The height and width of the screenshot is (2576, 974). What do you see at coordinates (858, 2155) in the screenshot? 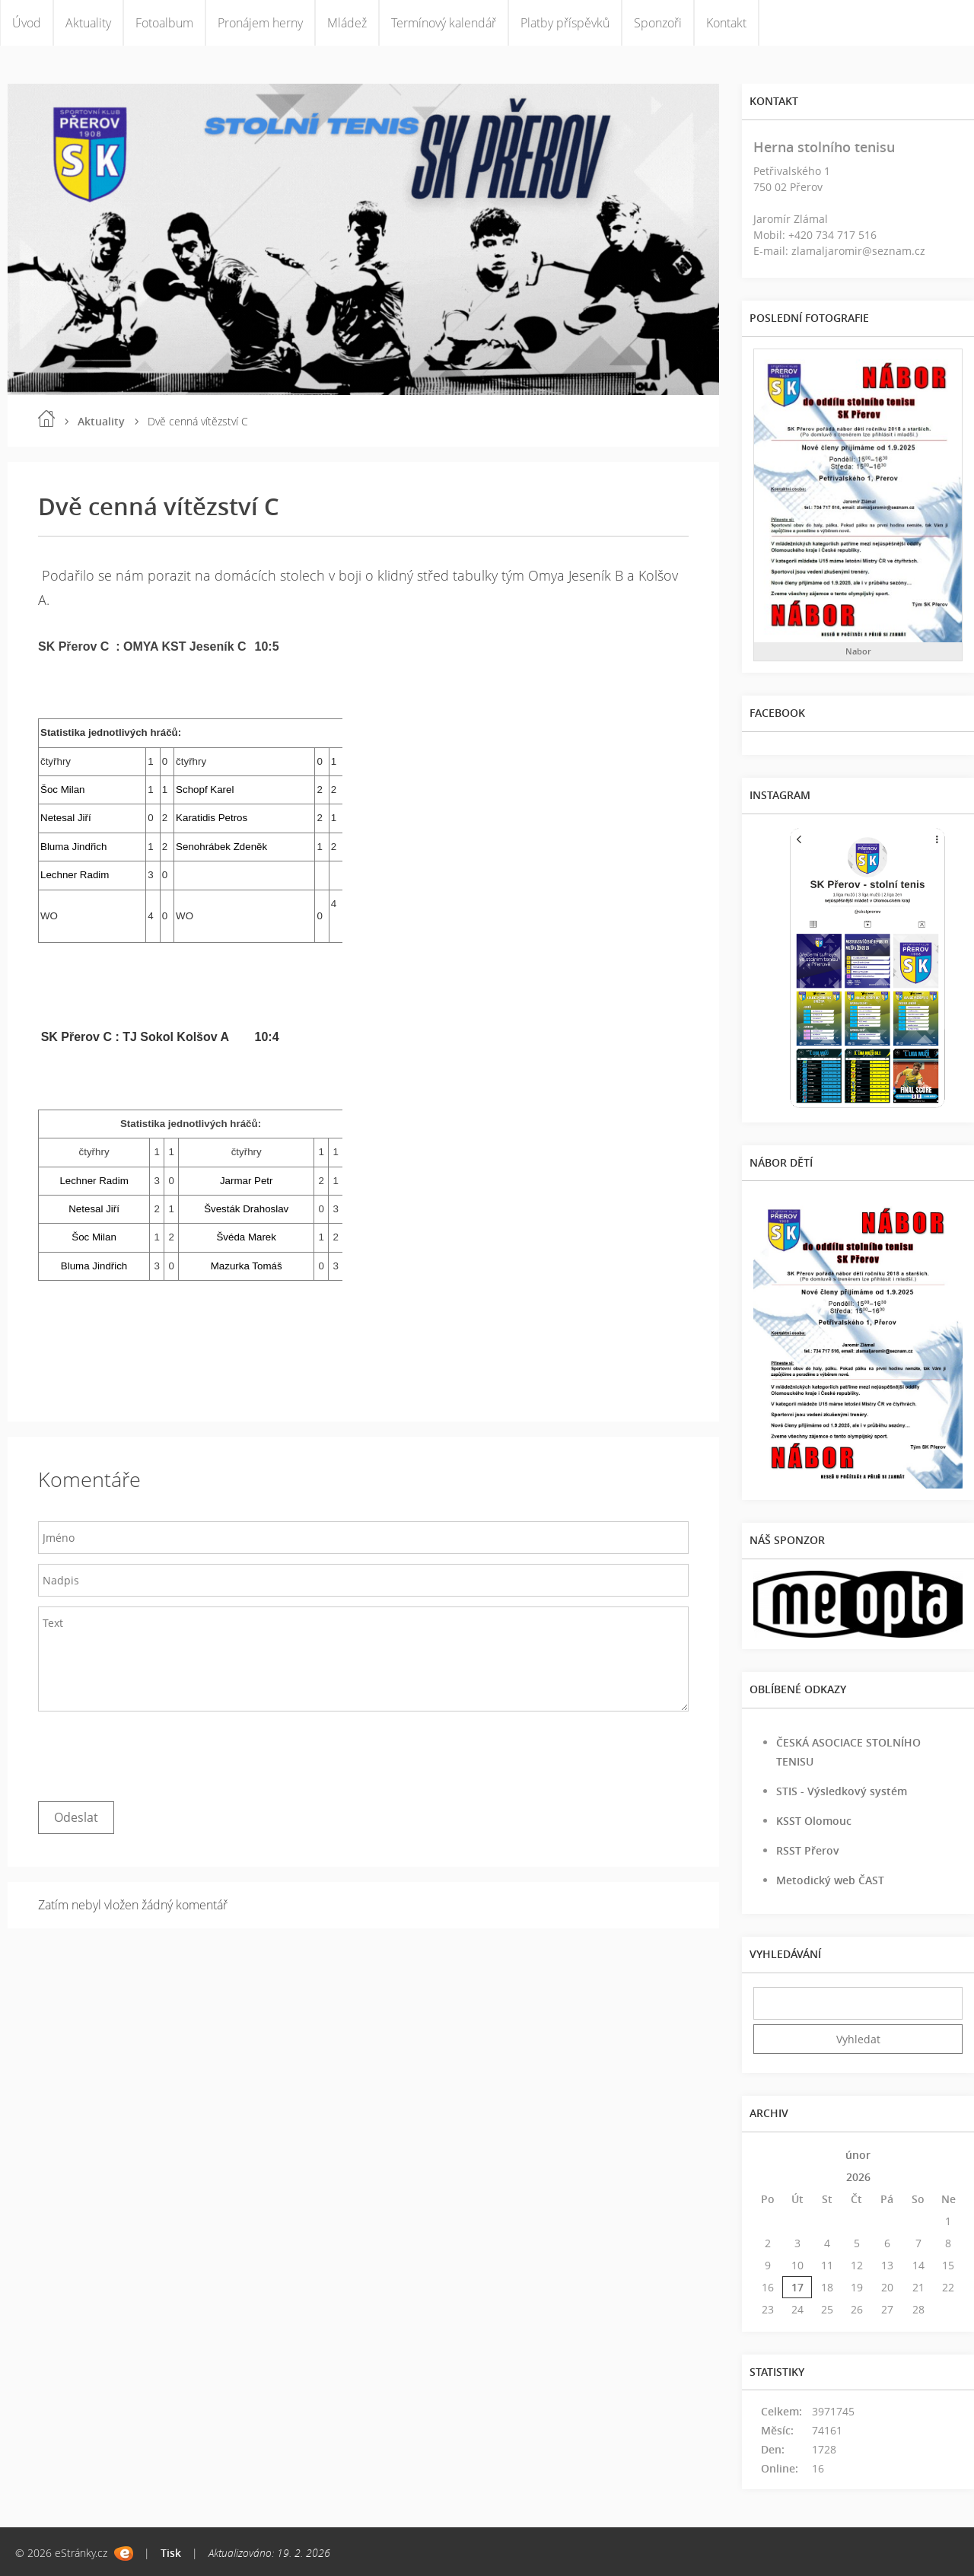
I see `únor` at bounding box center [858, 2155].